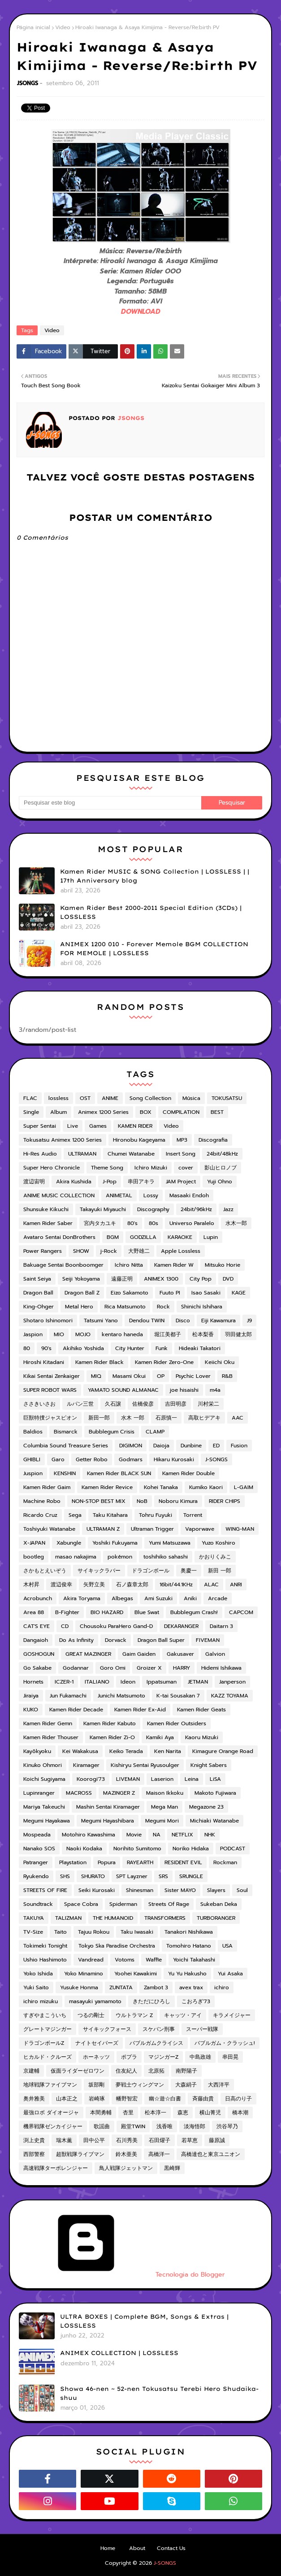 The height and width of the screenshot is (2576, 281). What do you see at coordinates (131, 1154) in the screenshot?
I see `Chumei Watanabe` at bounding box center [131, 1154].